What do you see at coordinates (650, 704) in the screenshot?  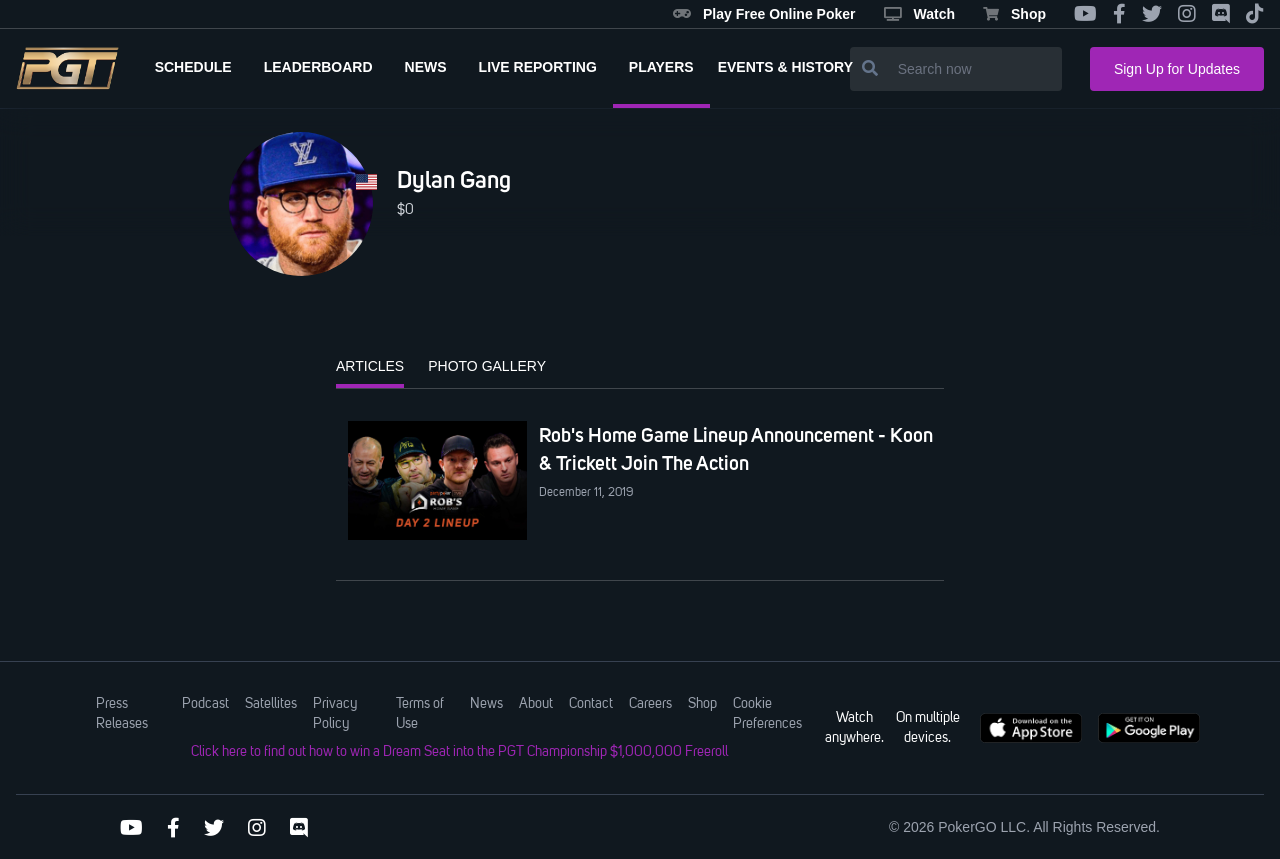 I see `Careers` at bounding box center [650, 704].